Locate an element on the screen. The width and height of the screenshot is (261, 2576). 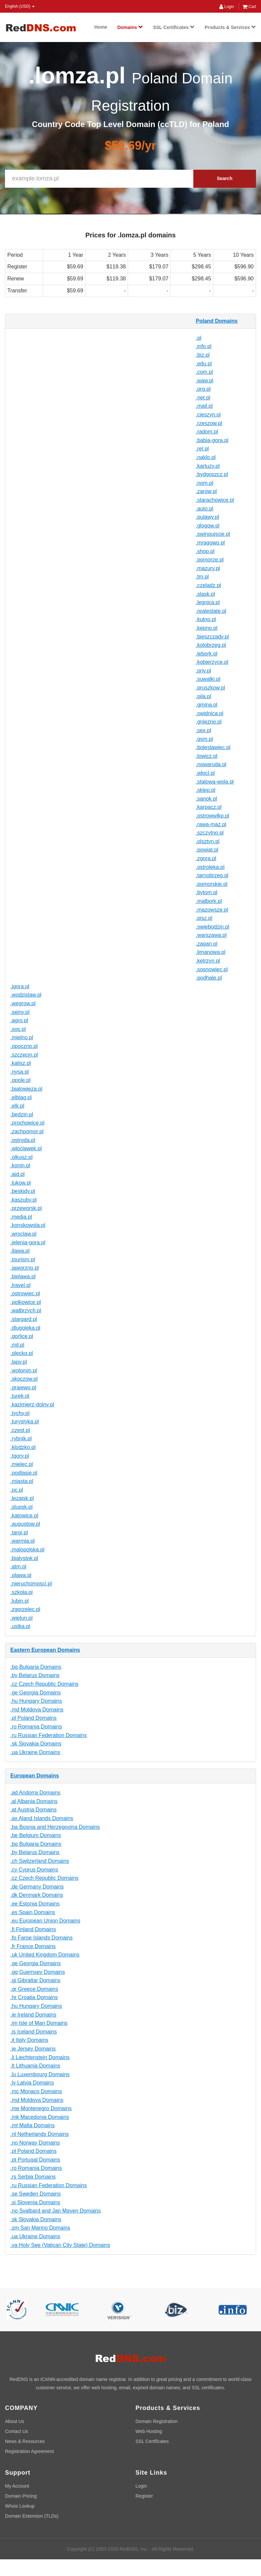
.ostroleka.pl is located at coordinates (210, 867).